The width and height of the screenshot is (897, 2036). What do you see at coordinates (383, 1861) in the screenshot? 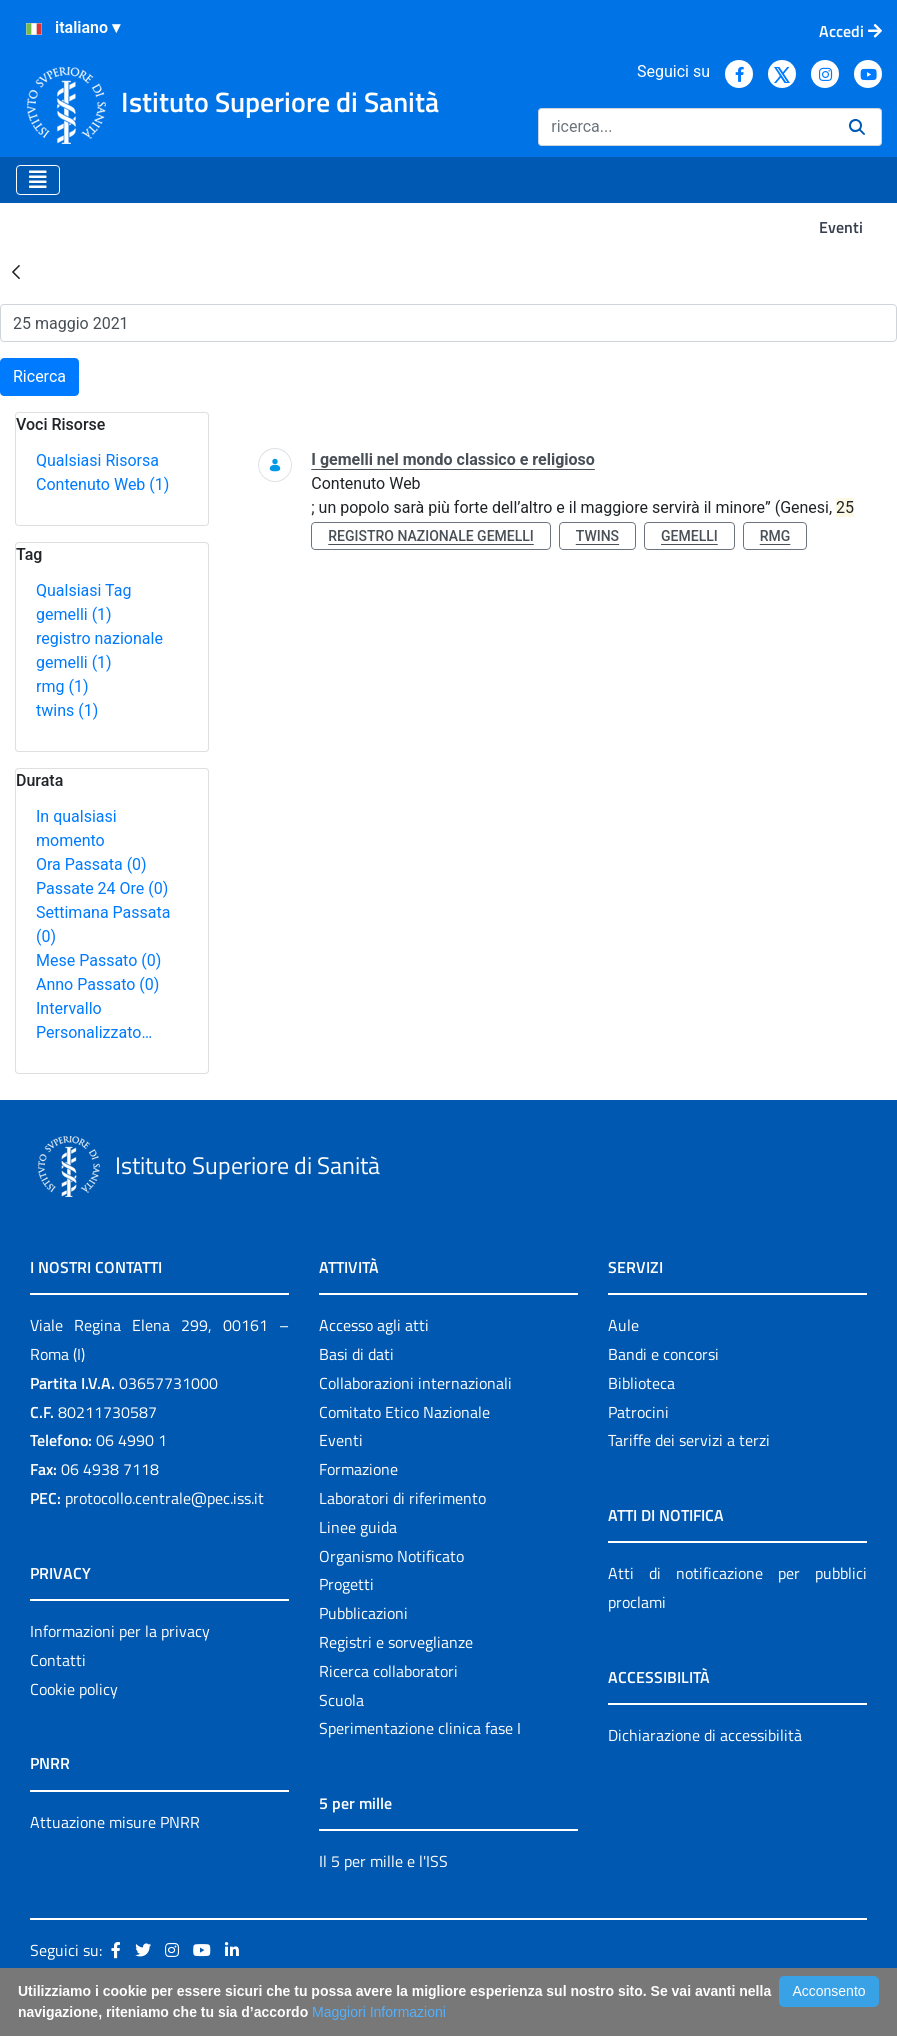
I see `Il 5 per mille e l'ISS` at bounding box center [383, 1861].